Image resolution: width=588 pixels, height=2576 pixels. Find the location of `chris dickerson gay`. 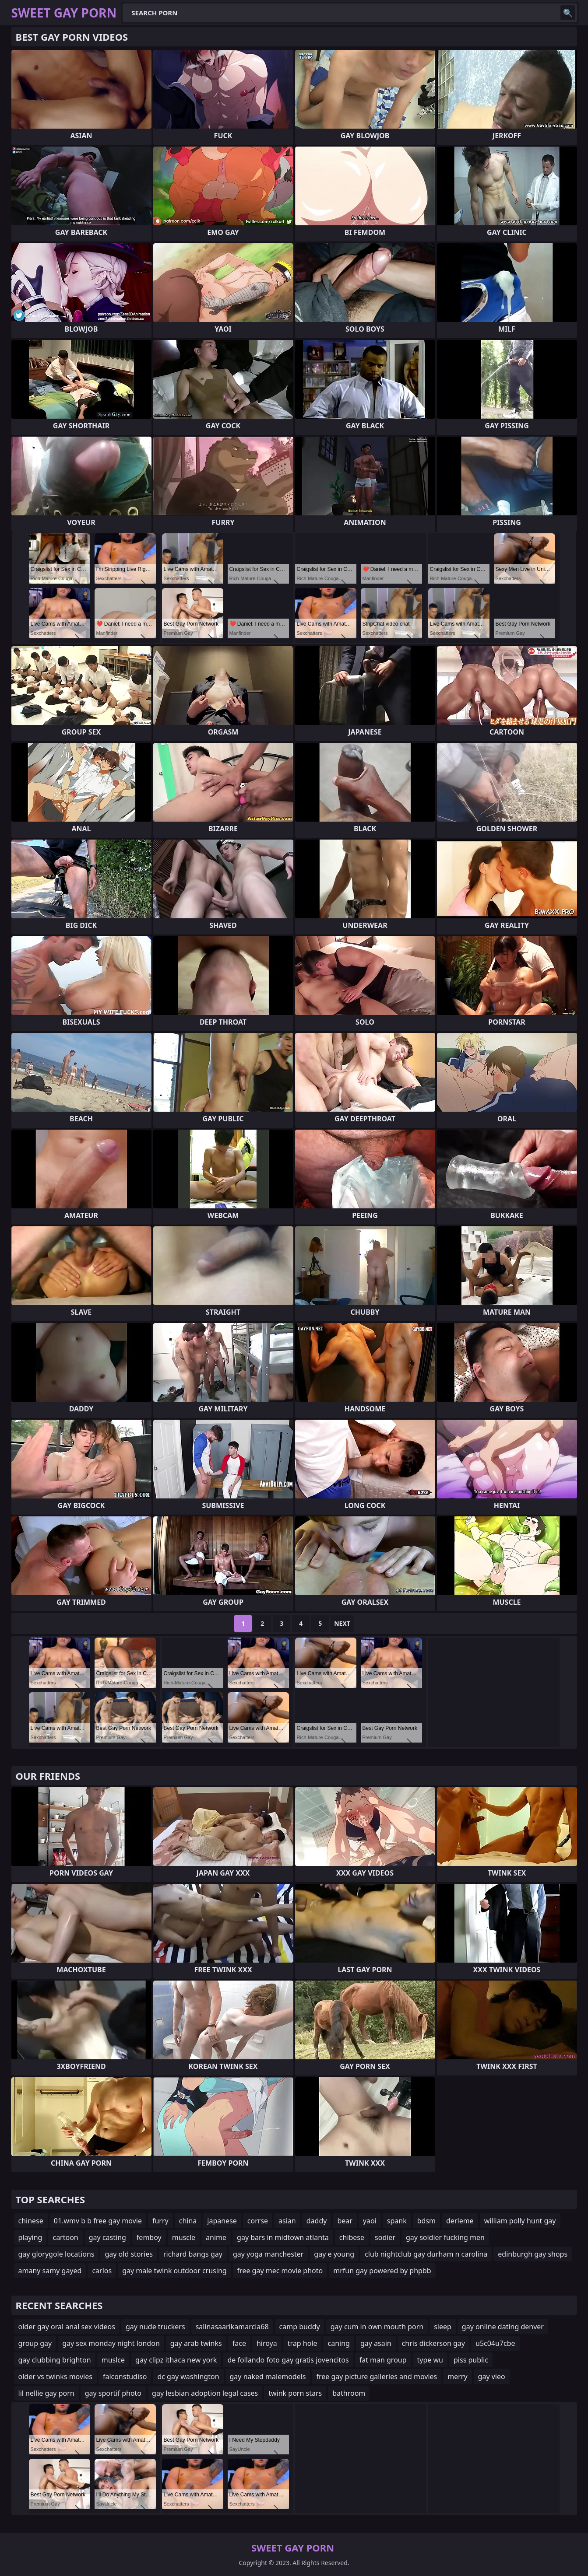

chris dickerson gay is located at coordinates (433, 2343).